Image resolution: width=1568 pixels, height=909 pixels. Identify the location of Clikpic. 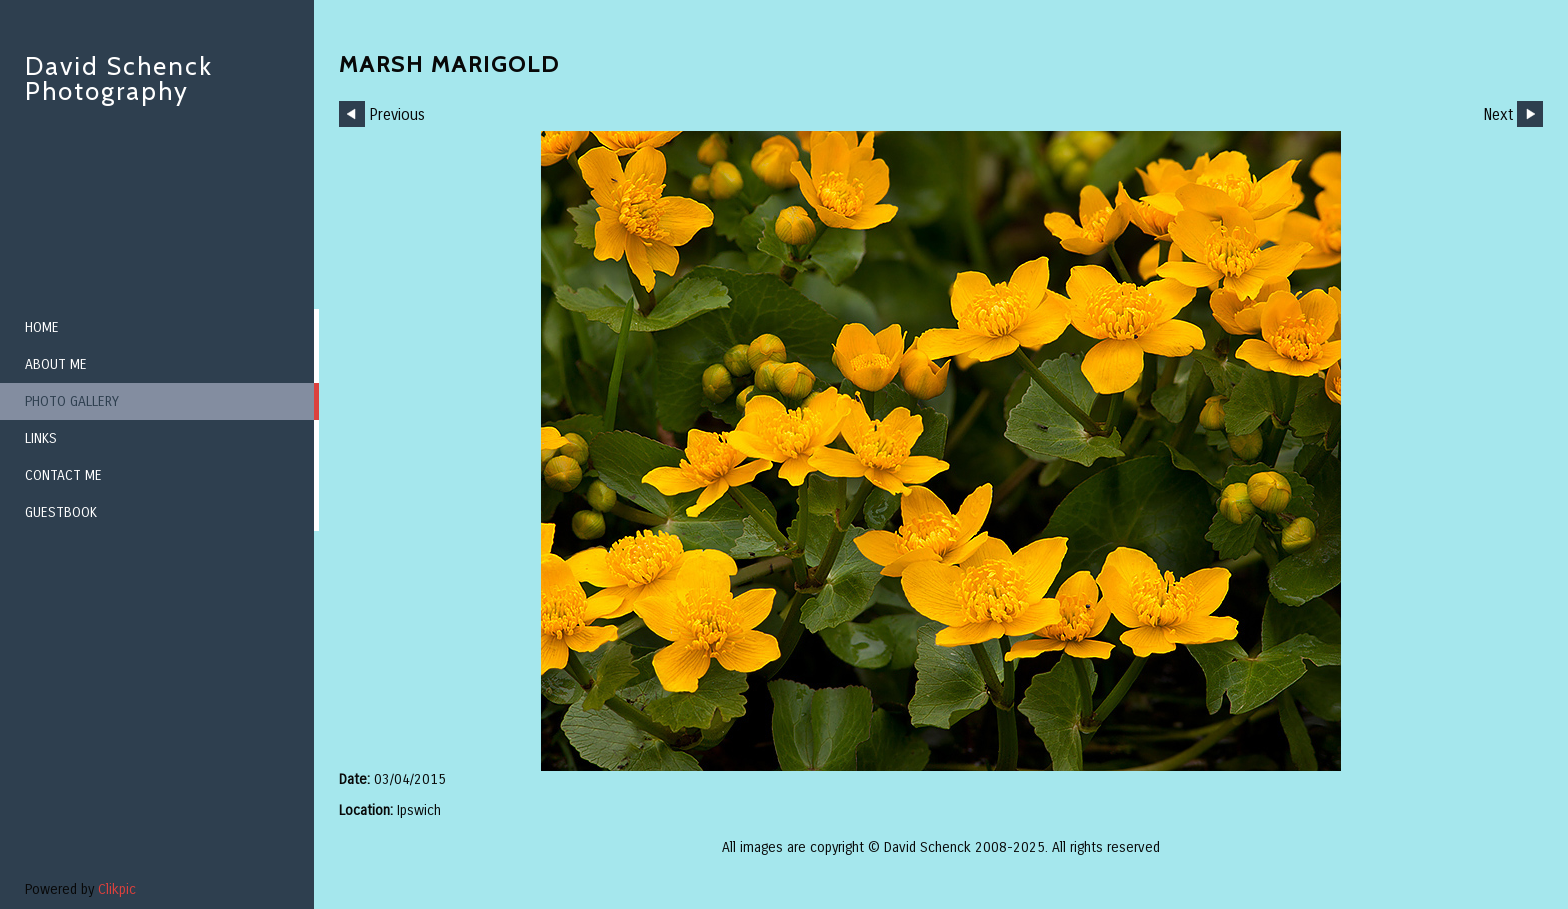
(117, 889).